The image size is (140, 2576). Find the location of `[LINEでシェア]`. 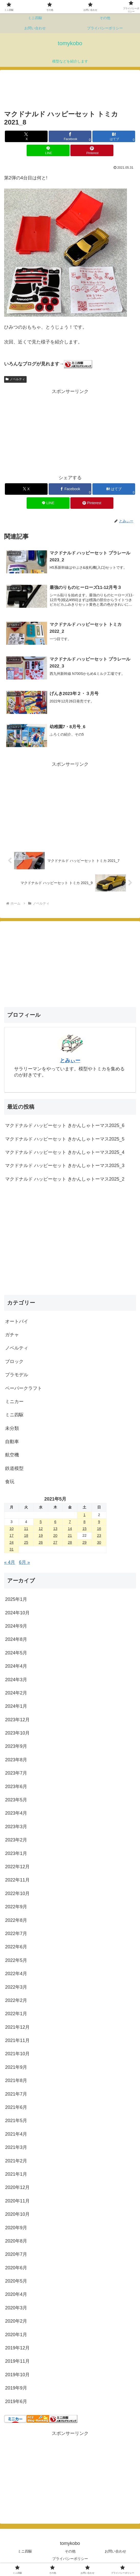

[LINEでシェア] is located at coordinates (48, 150).